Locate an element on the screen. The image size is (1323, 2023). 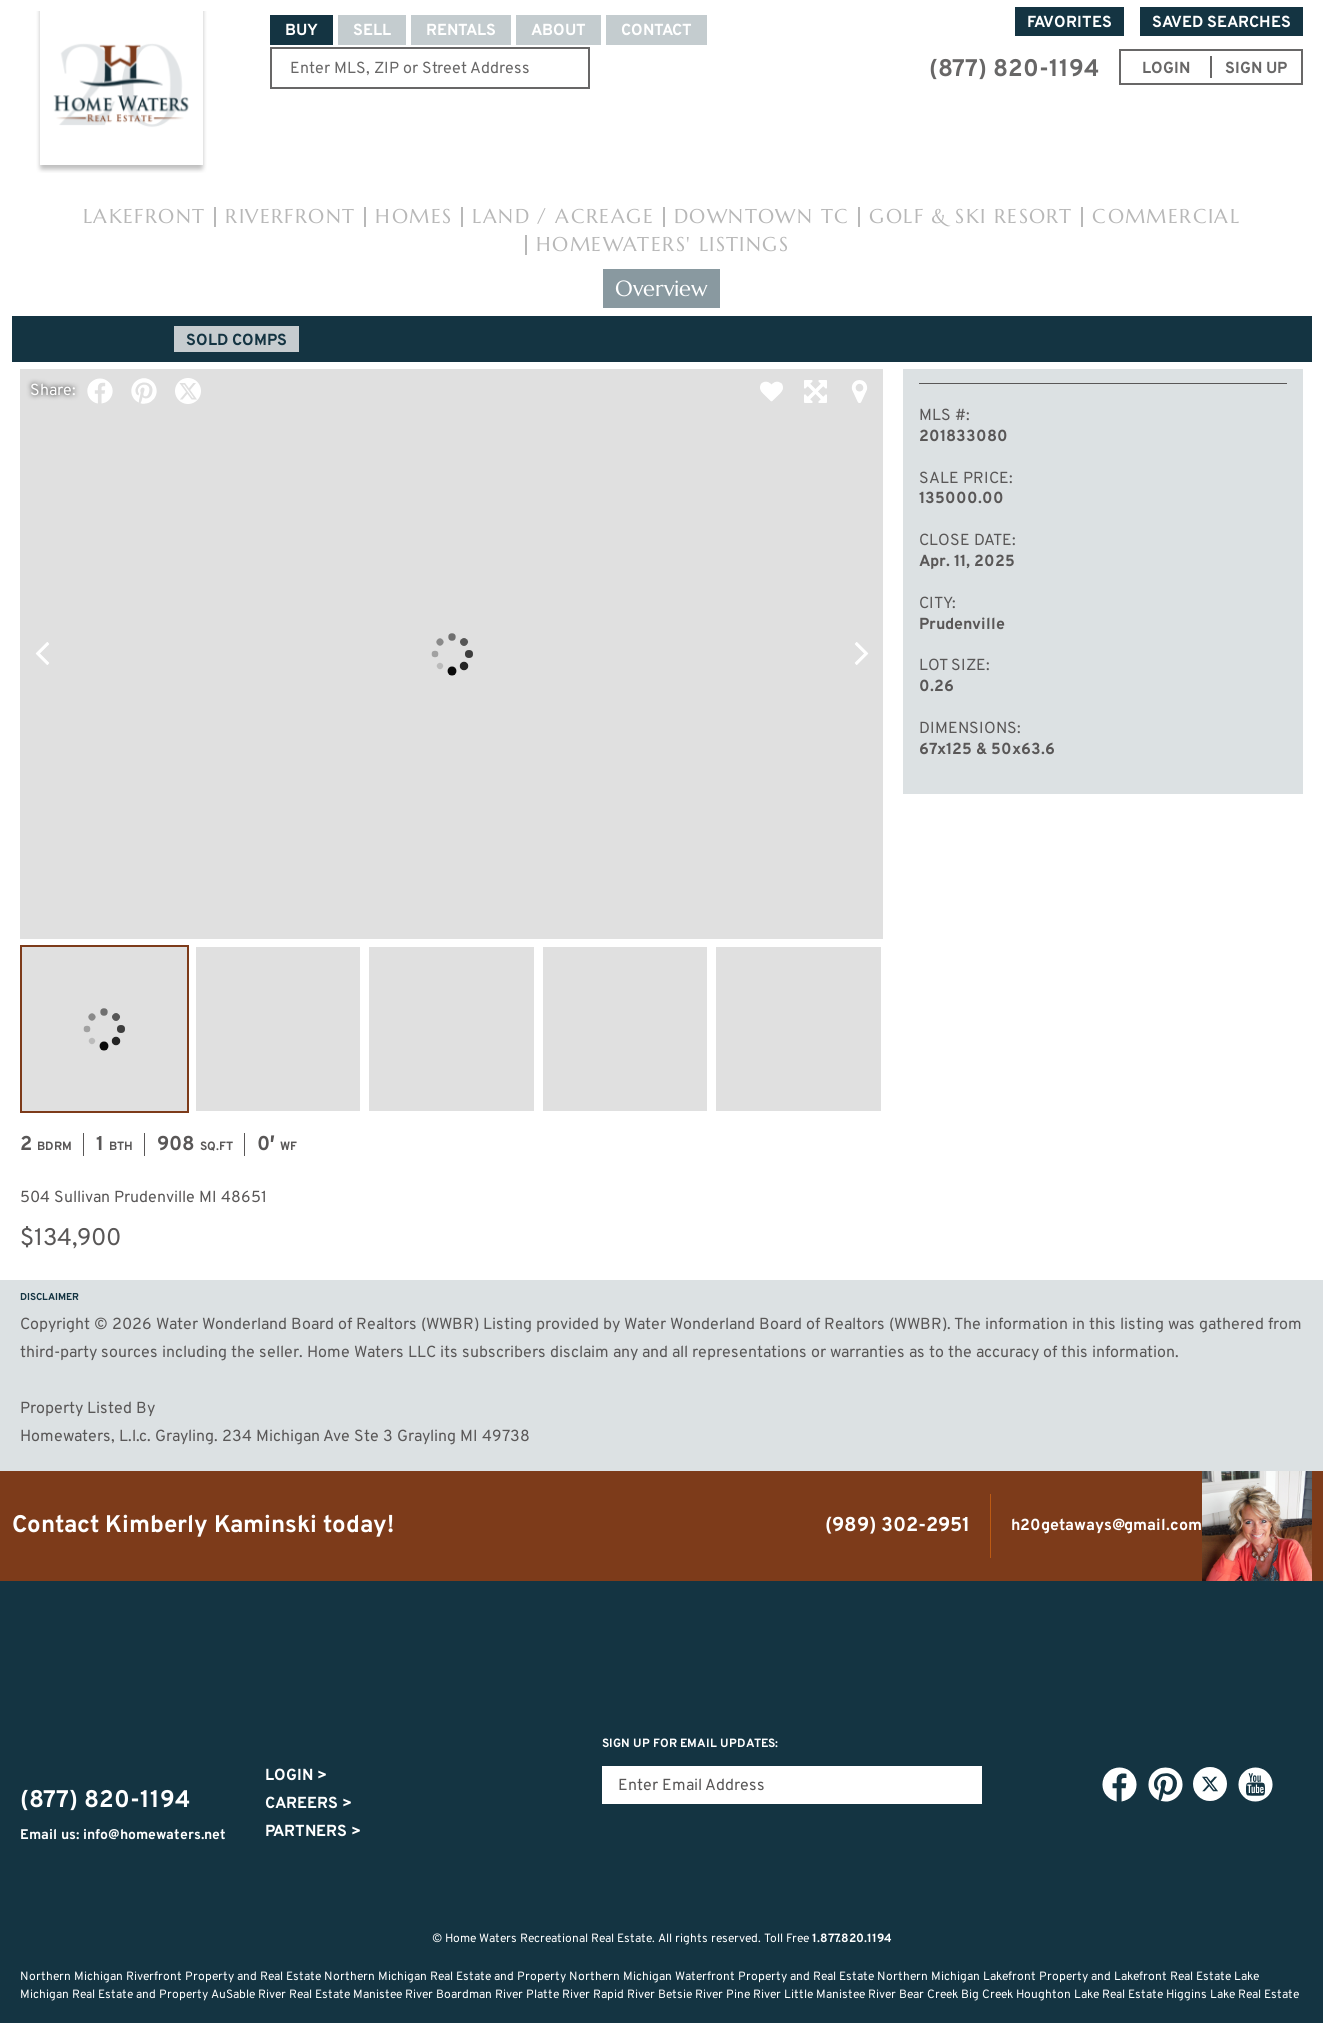
Login is located at coordinates (296, 1776).